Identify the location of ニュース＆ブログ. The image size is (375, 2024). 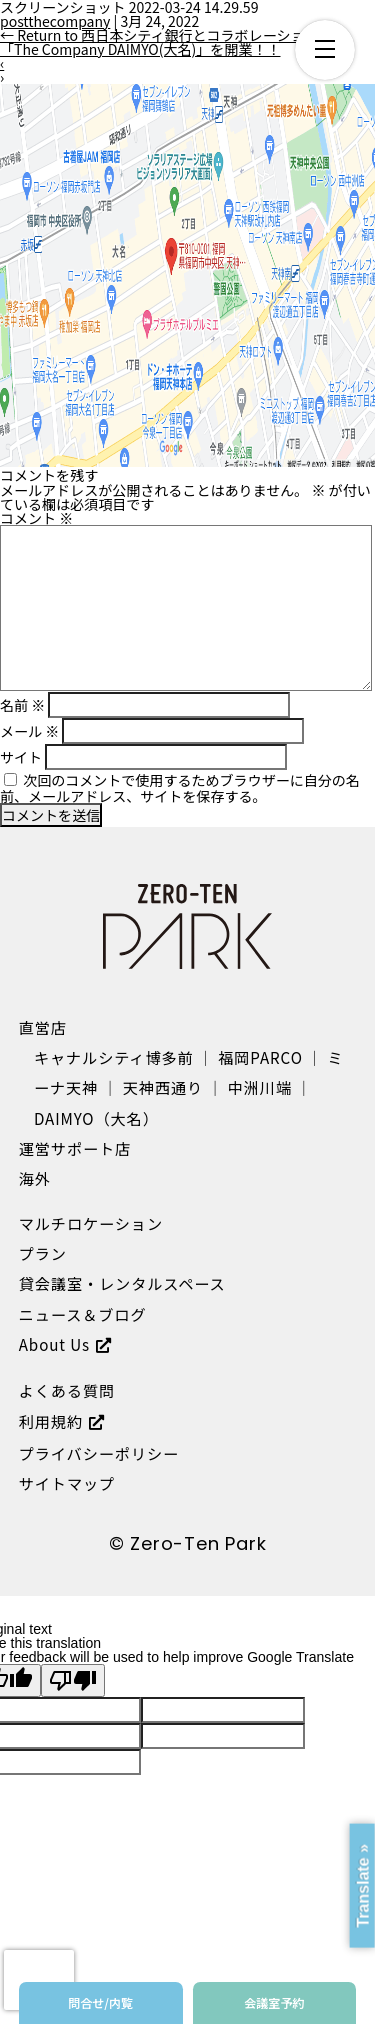
(83, 1314).